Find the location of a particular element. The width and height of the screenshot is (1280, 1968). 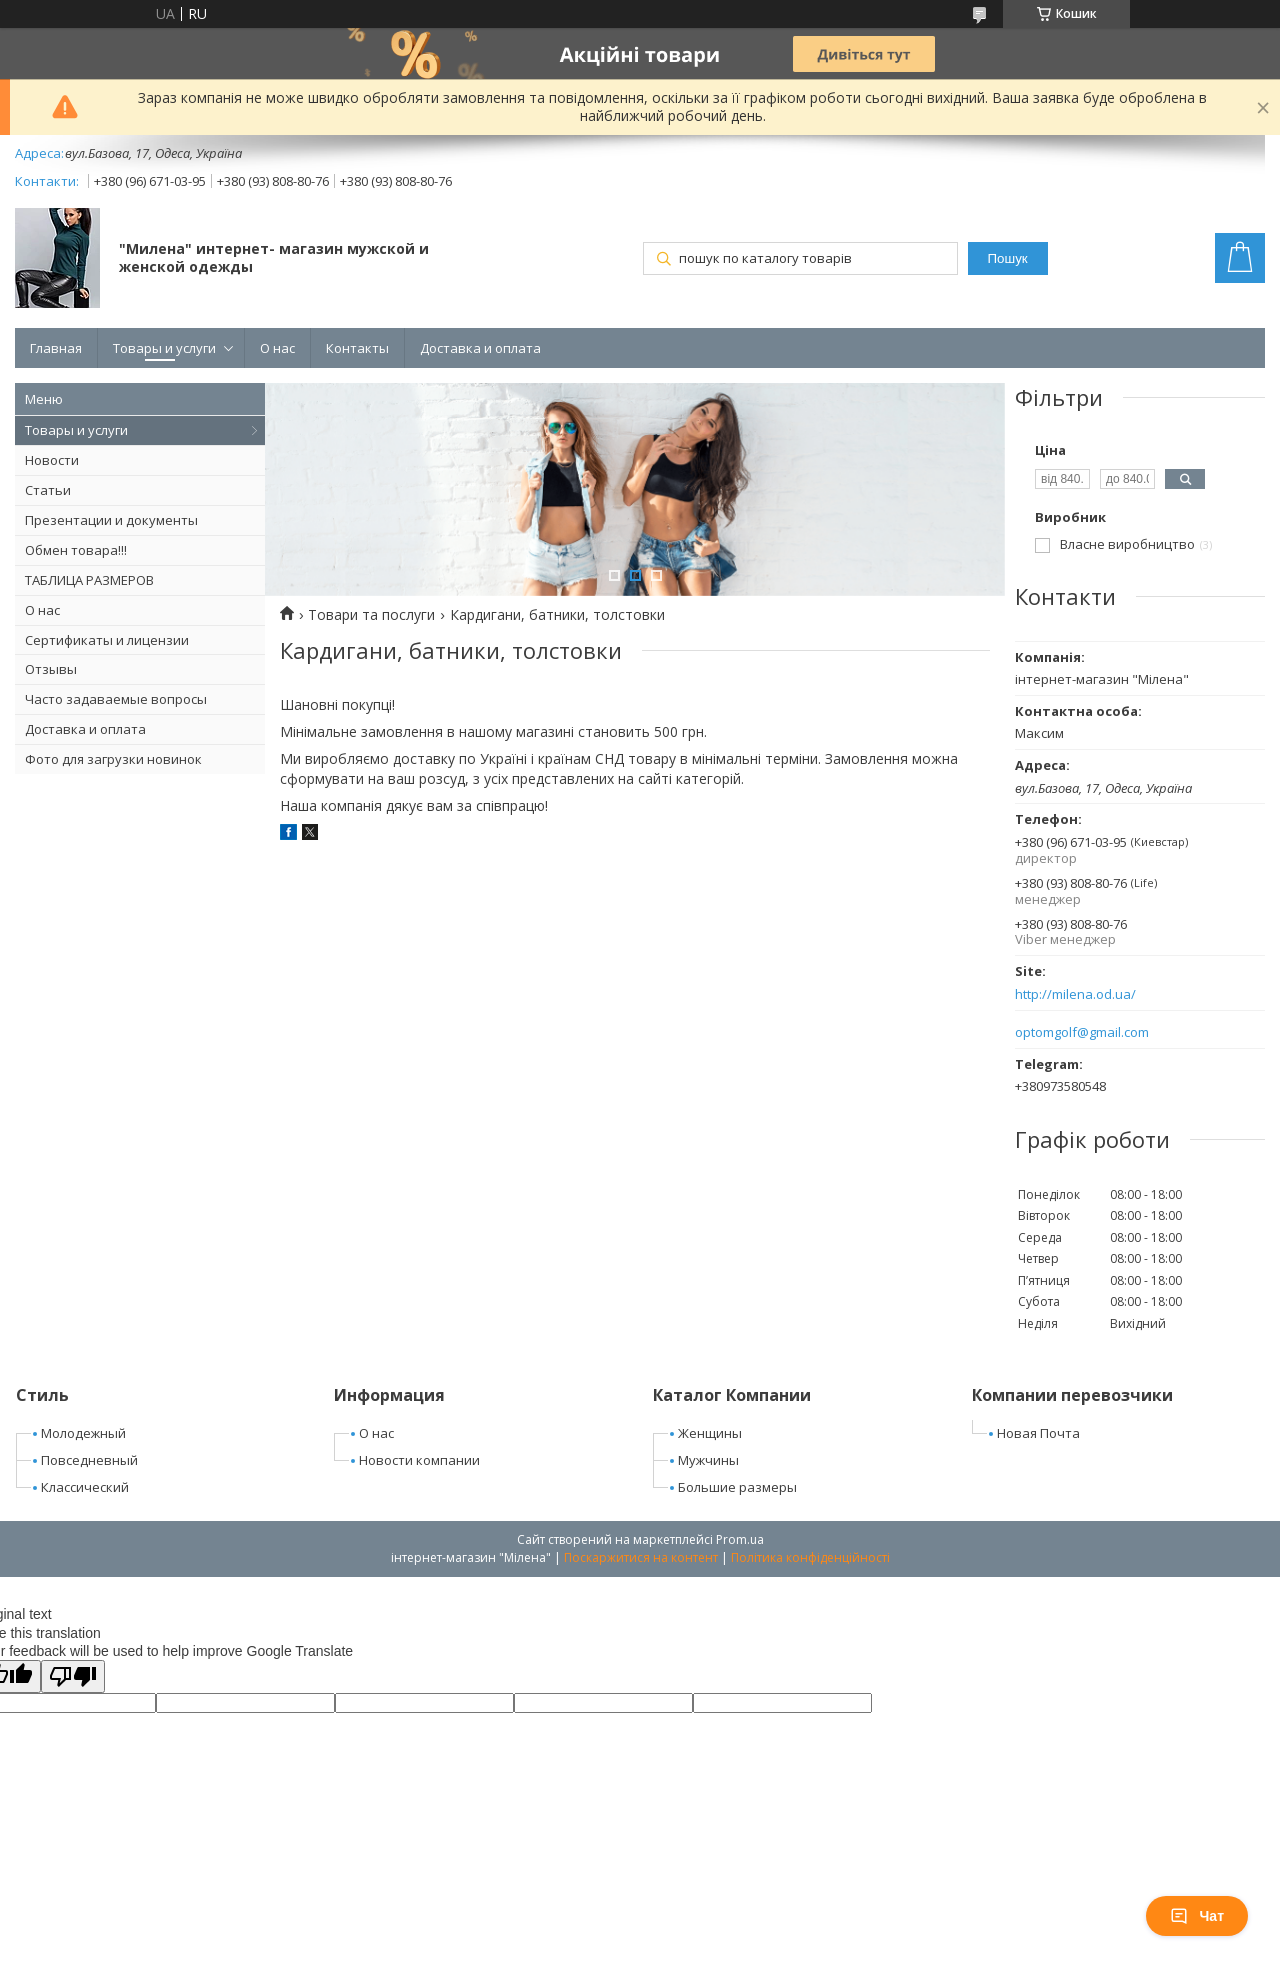

[Poor translation] is located at coordinates (73, 1676).